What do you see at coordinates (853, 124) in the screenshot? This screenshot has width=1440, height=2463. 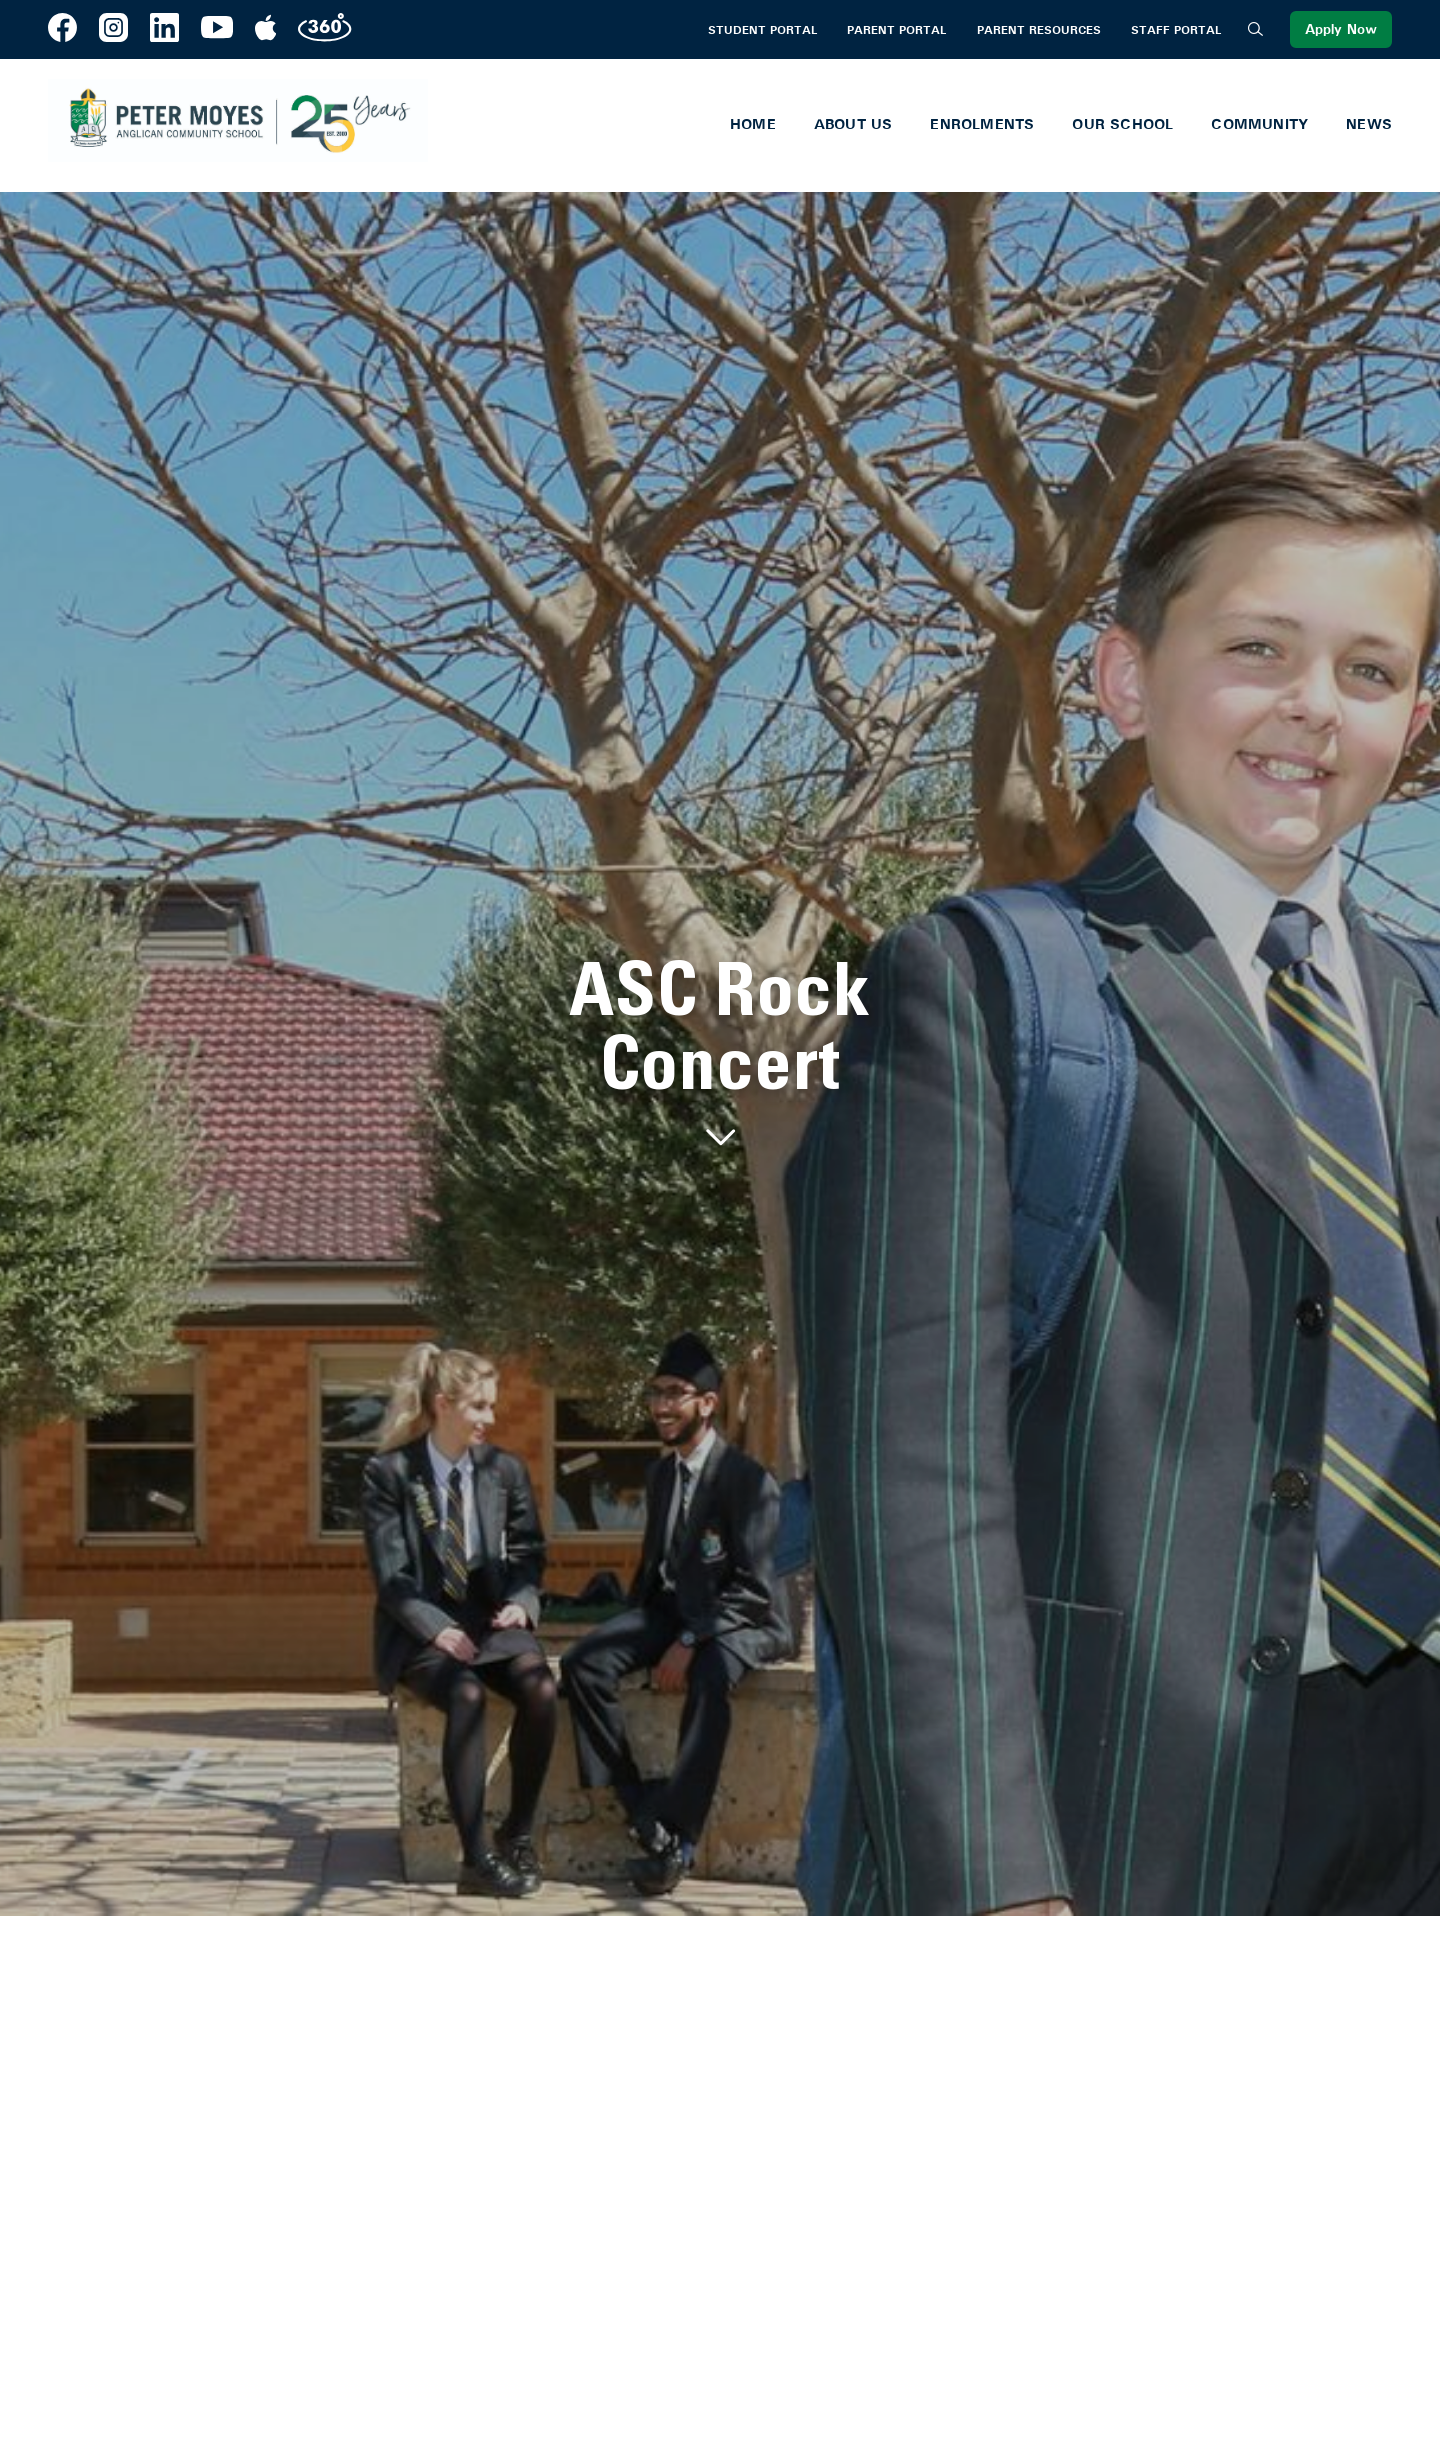 I see `About Us` at bounding box center [853, 124].